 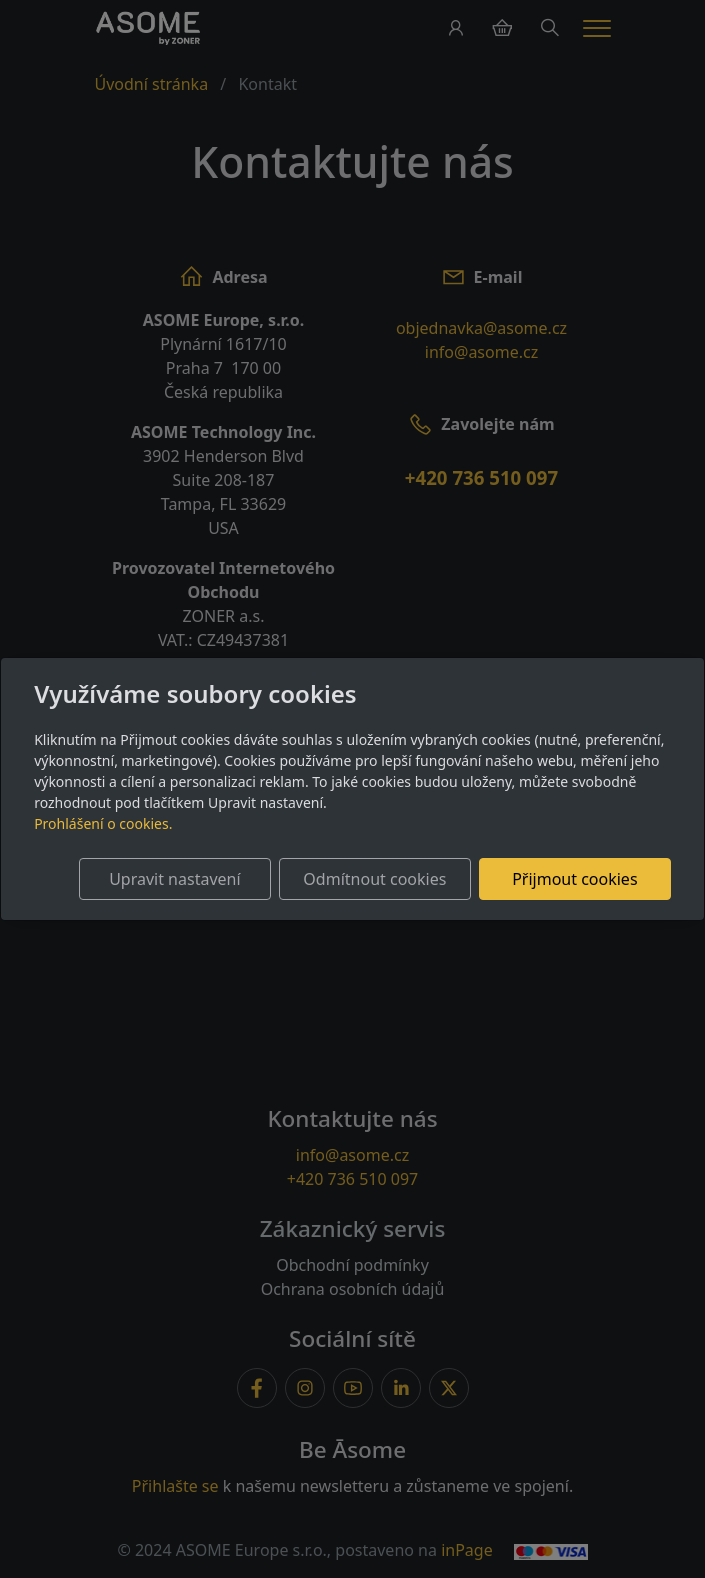 I want to click on Přijmout cookies, so click(x=574, y=879).